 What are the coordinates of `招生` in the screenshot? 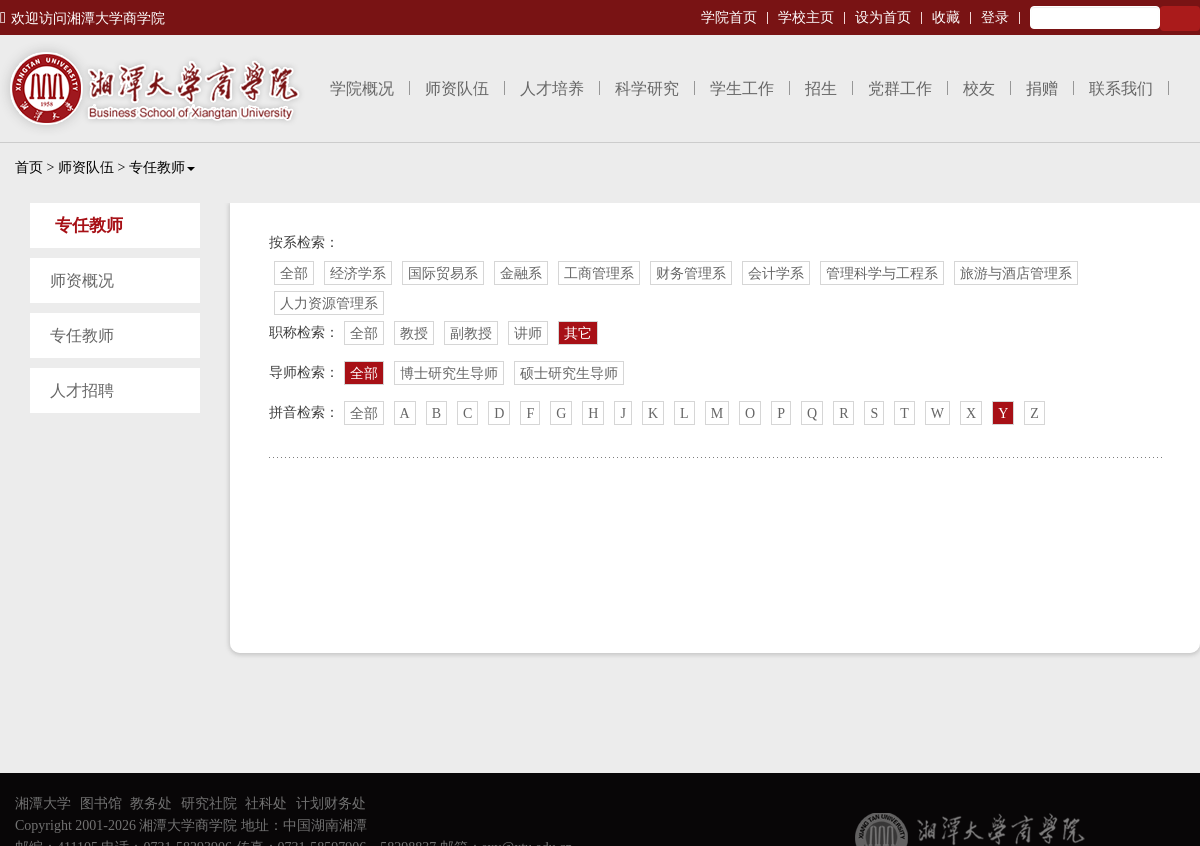 It's located at (821, 88).